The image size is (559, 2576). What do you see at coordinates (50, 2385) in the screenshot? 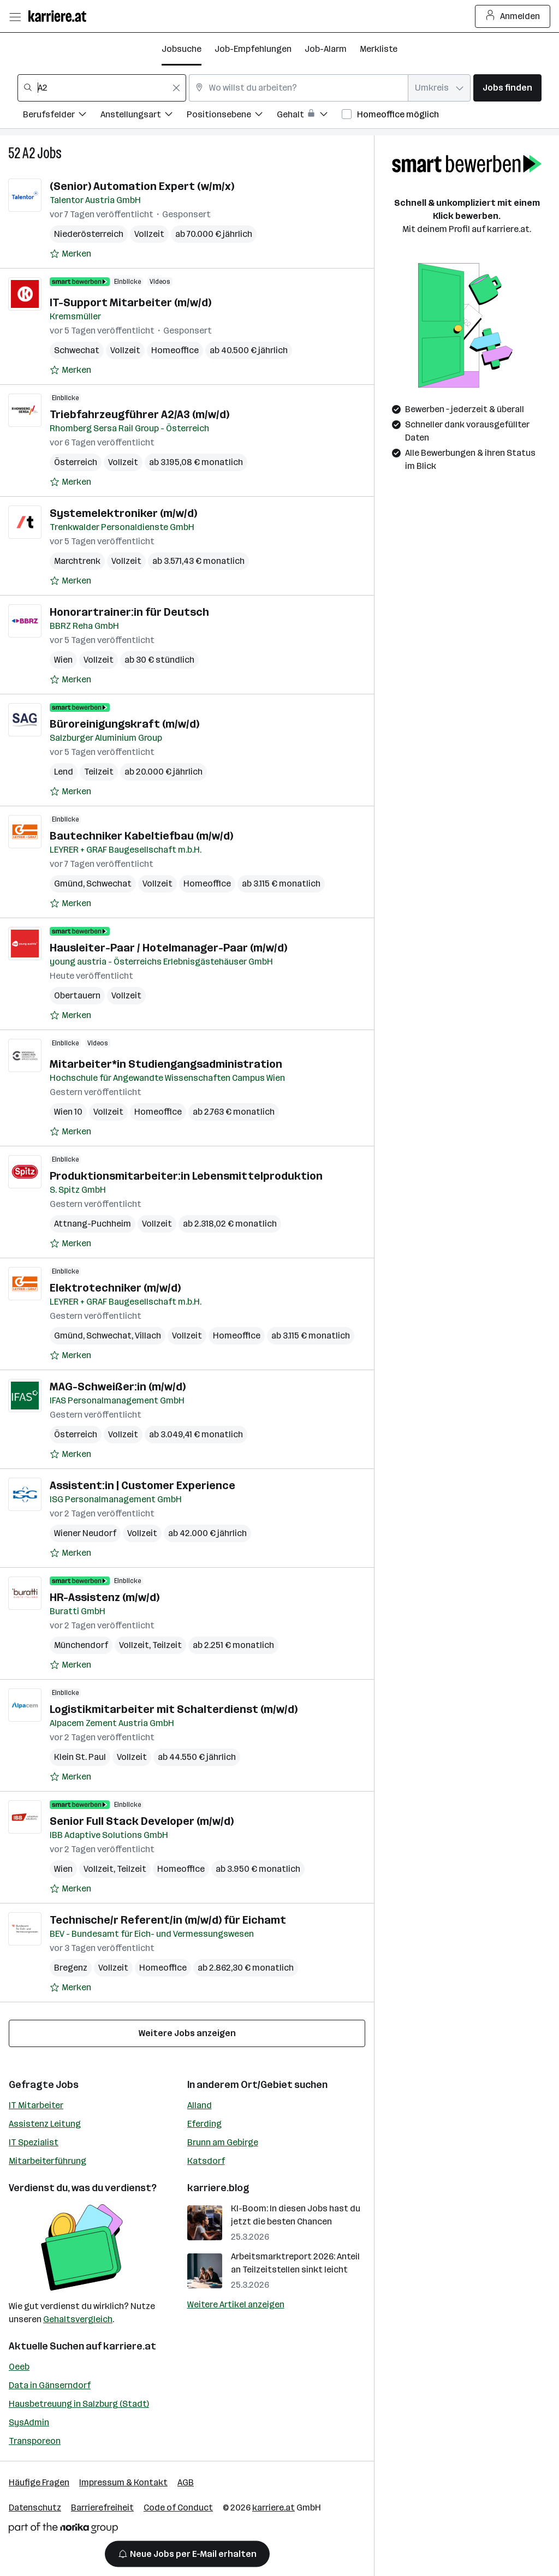
I see `Data in Gänserndorf` at bounding box center [50, 2385].